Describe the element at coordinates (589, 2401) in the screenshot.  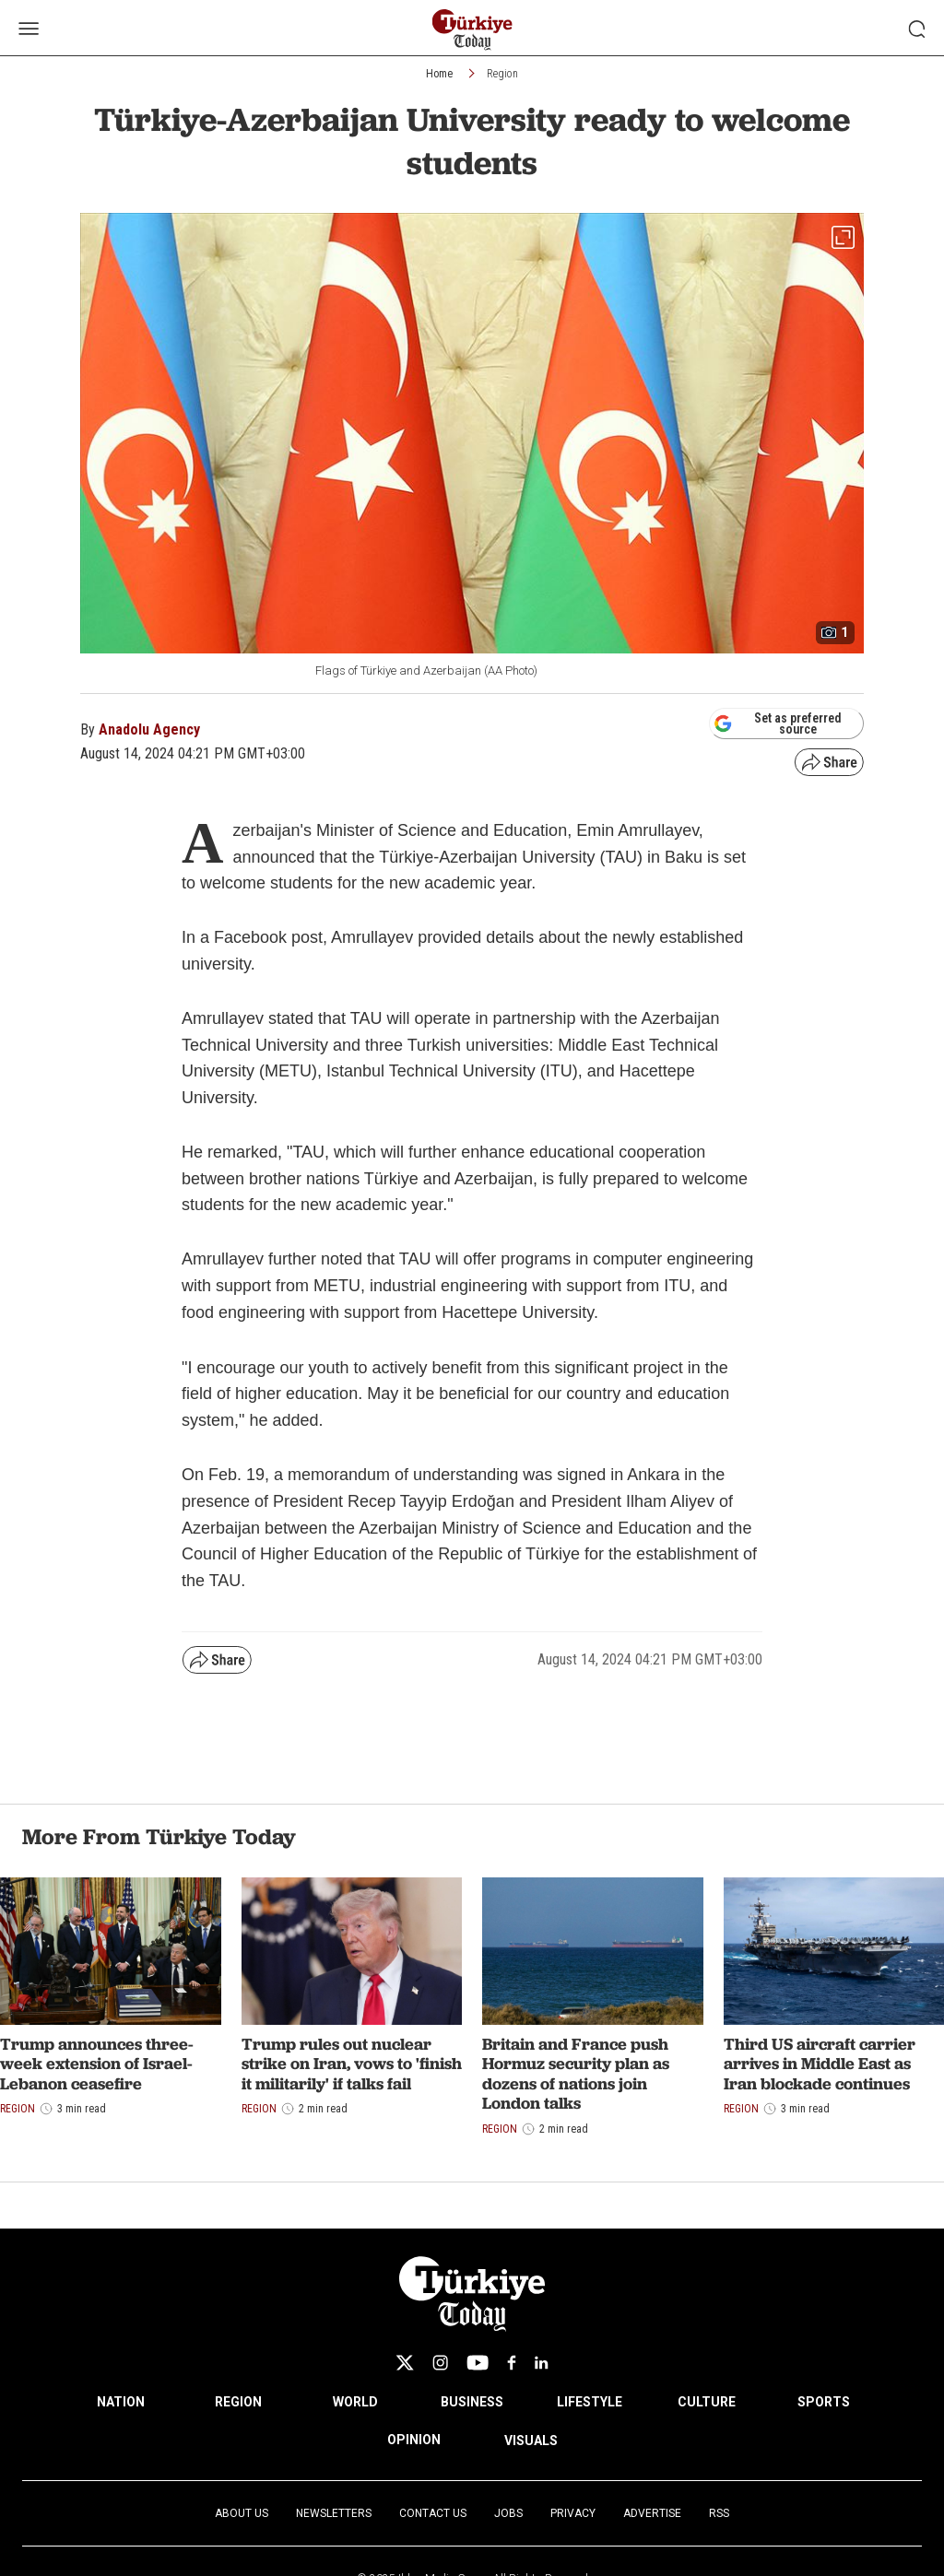
I see `LIFESTYLE` at that location.